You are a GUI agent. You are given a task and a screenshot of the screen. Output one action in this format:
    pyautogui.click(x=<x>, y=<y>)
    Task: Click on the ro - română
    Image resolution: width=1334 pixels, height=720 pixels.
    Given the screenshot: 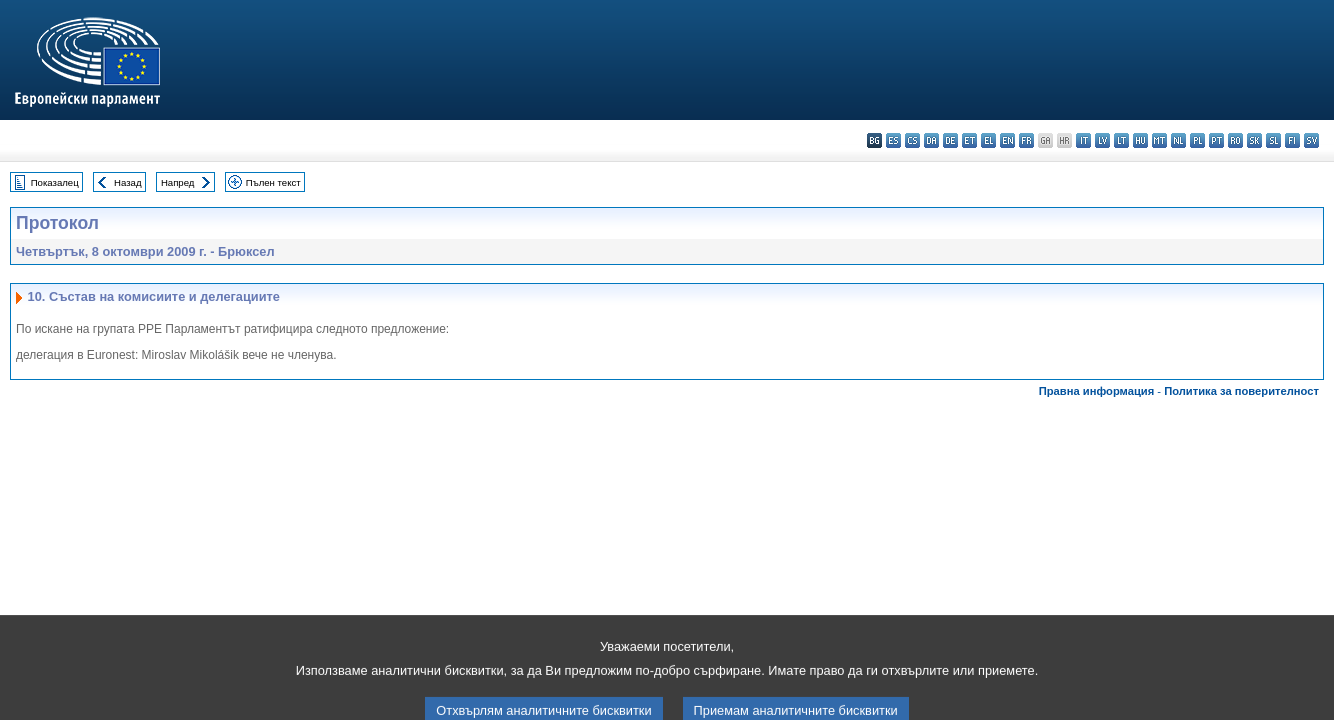 What is the action you would take?
    pyautogui.click(x=1235, y=140)
    